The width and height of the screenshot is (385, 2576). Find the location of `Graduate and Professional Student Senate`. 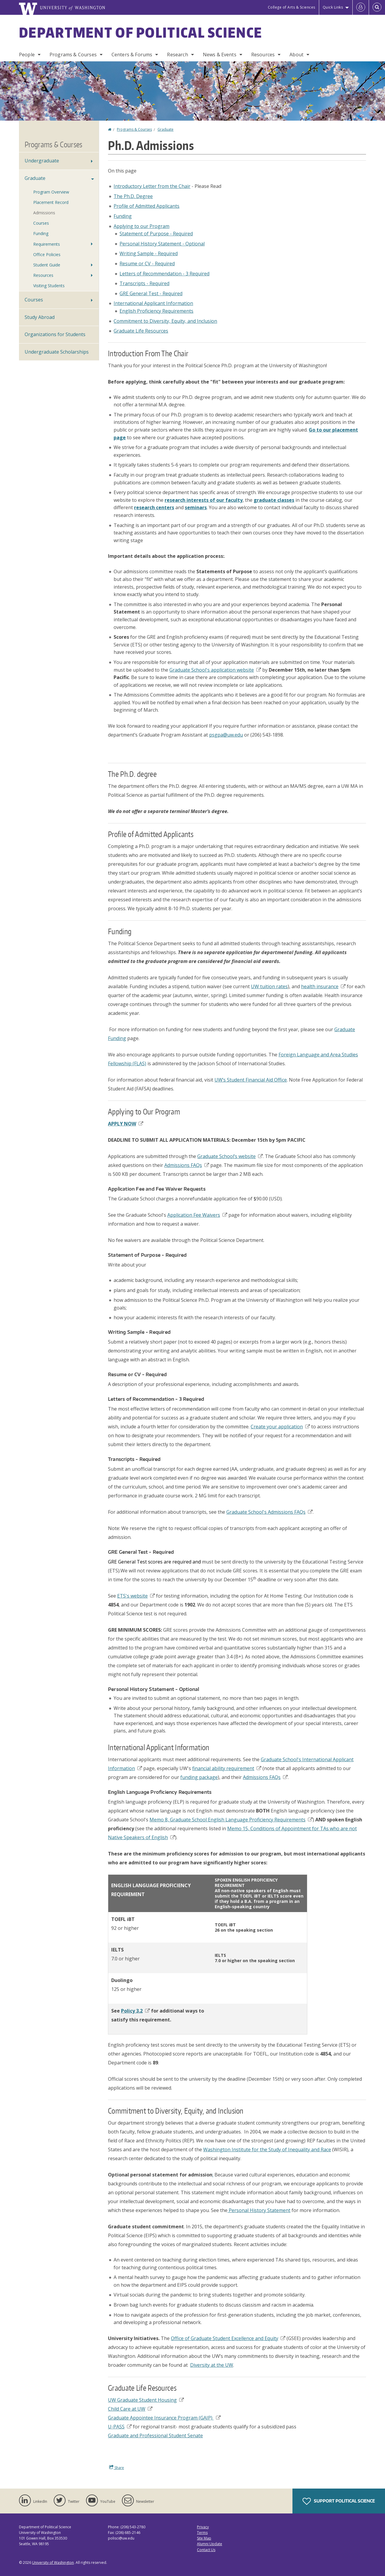

Graduate and Professional Student Senate is located at coordinates (155, 2435).